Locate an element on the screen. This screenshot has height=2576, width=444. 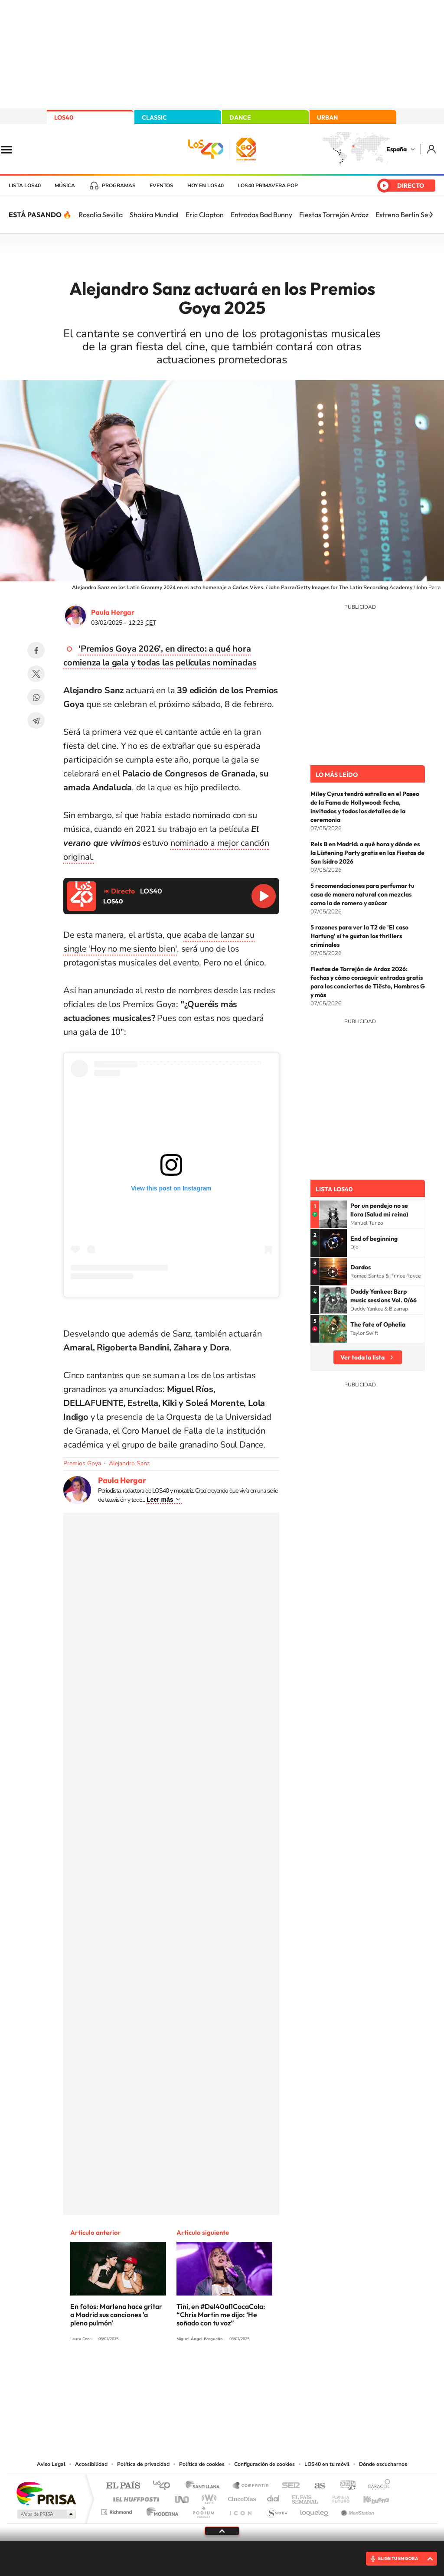
Meristation is located at coordinates (356, 2509).